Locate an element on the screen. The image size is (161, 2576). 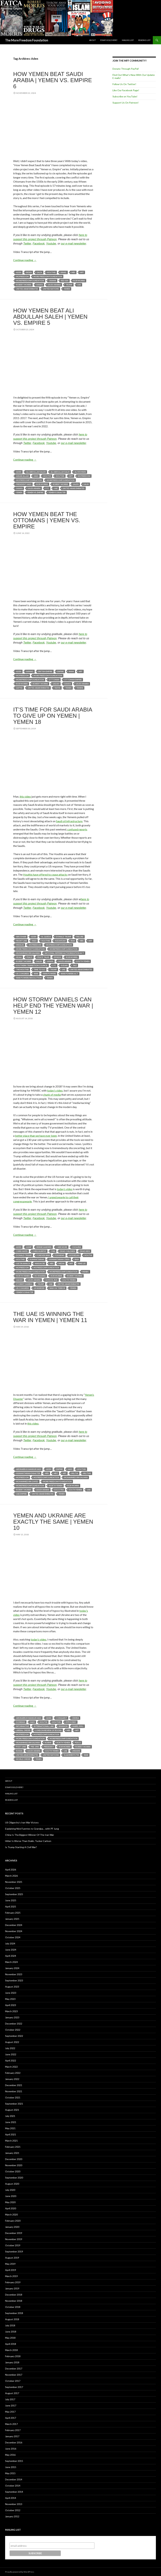
Ali Mohsen is located at coordinates (80, 472).